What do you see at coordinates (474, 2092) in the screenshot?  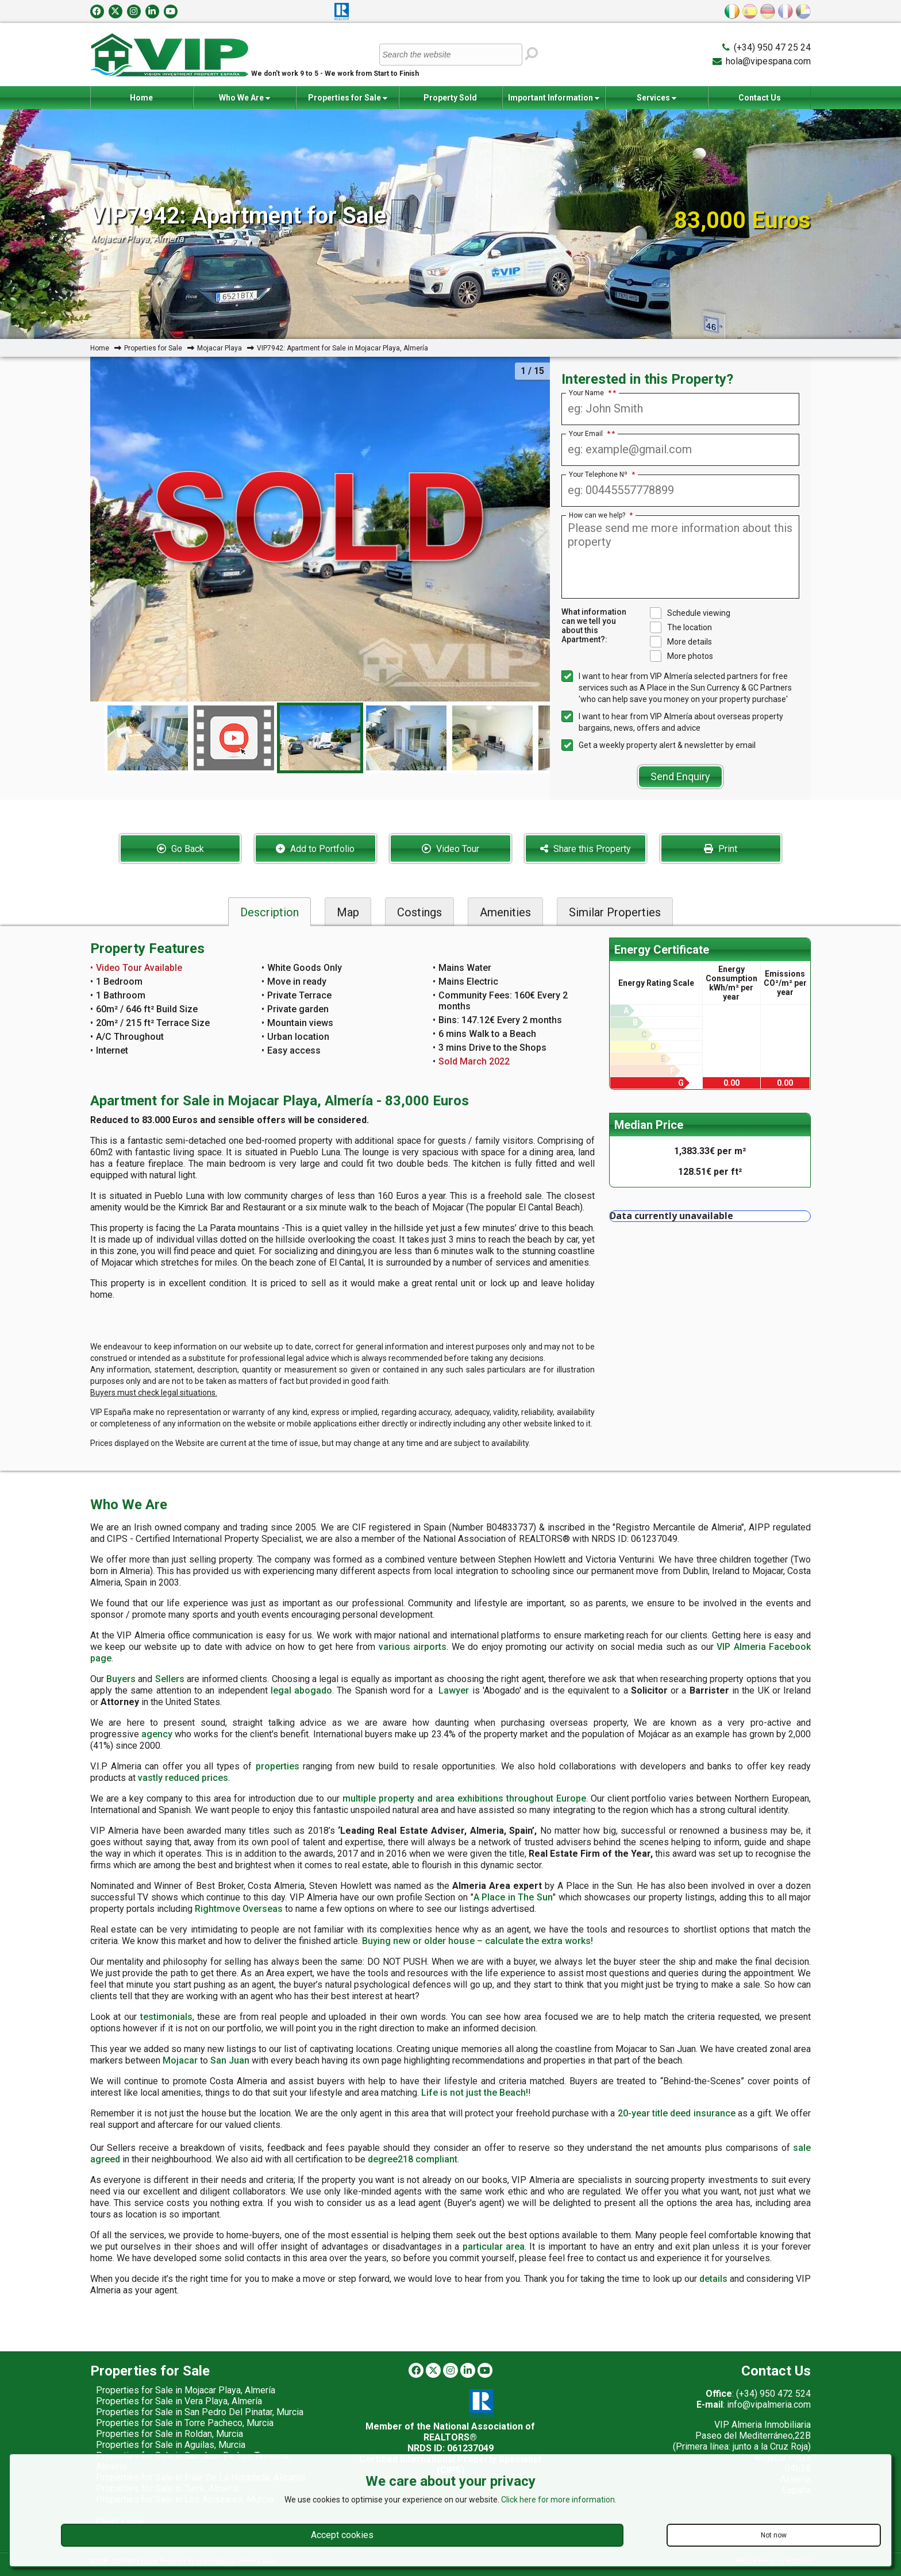 I see `Life is not just the Beach!` at bounding box center [474, 2092].